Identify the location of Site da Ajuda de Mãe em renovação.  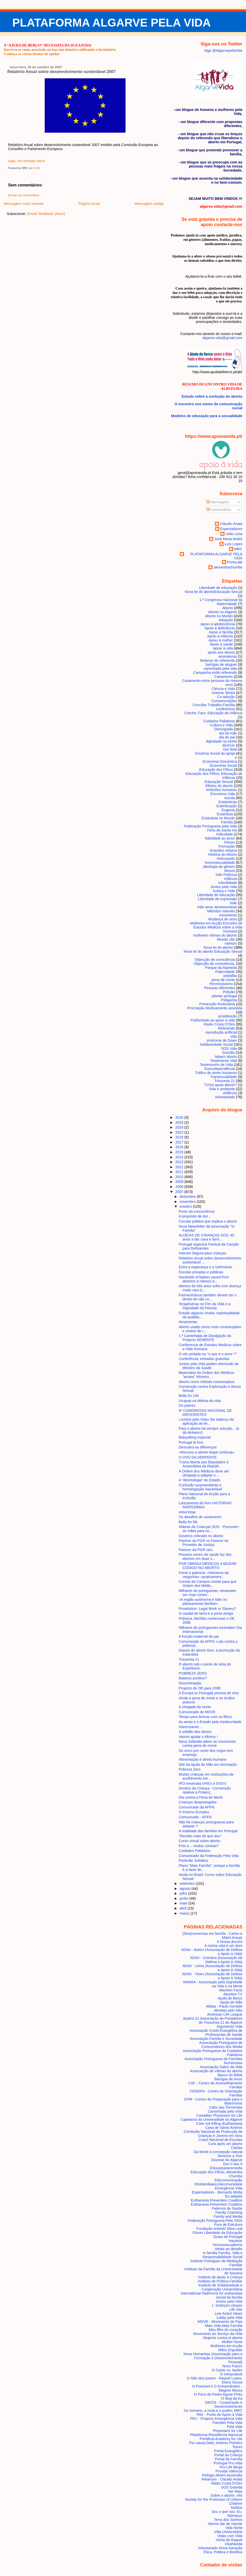
(208, 1764).